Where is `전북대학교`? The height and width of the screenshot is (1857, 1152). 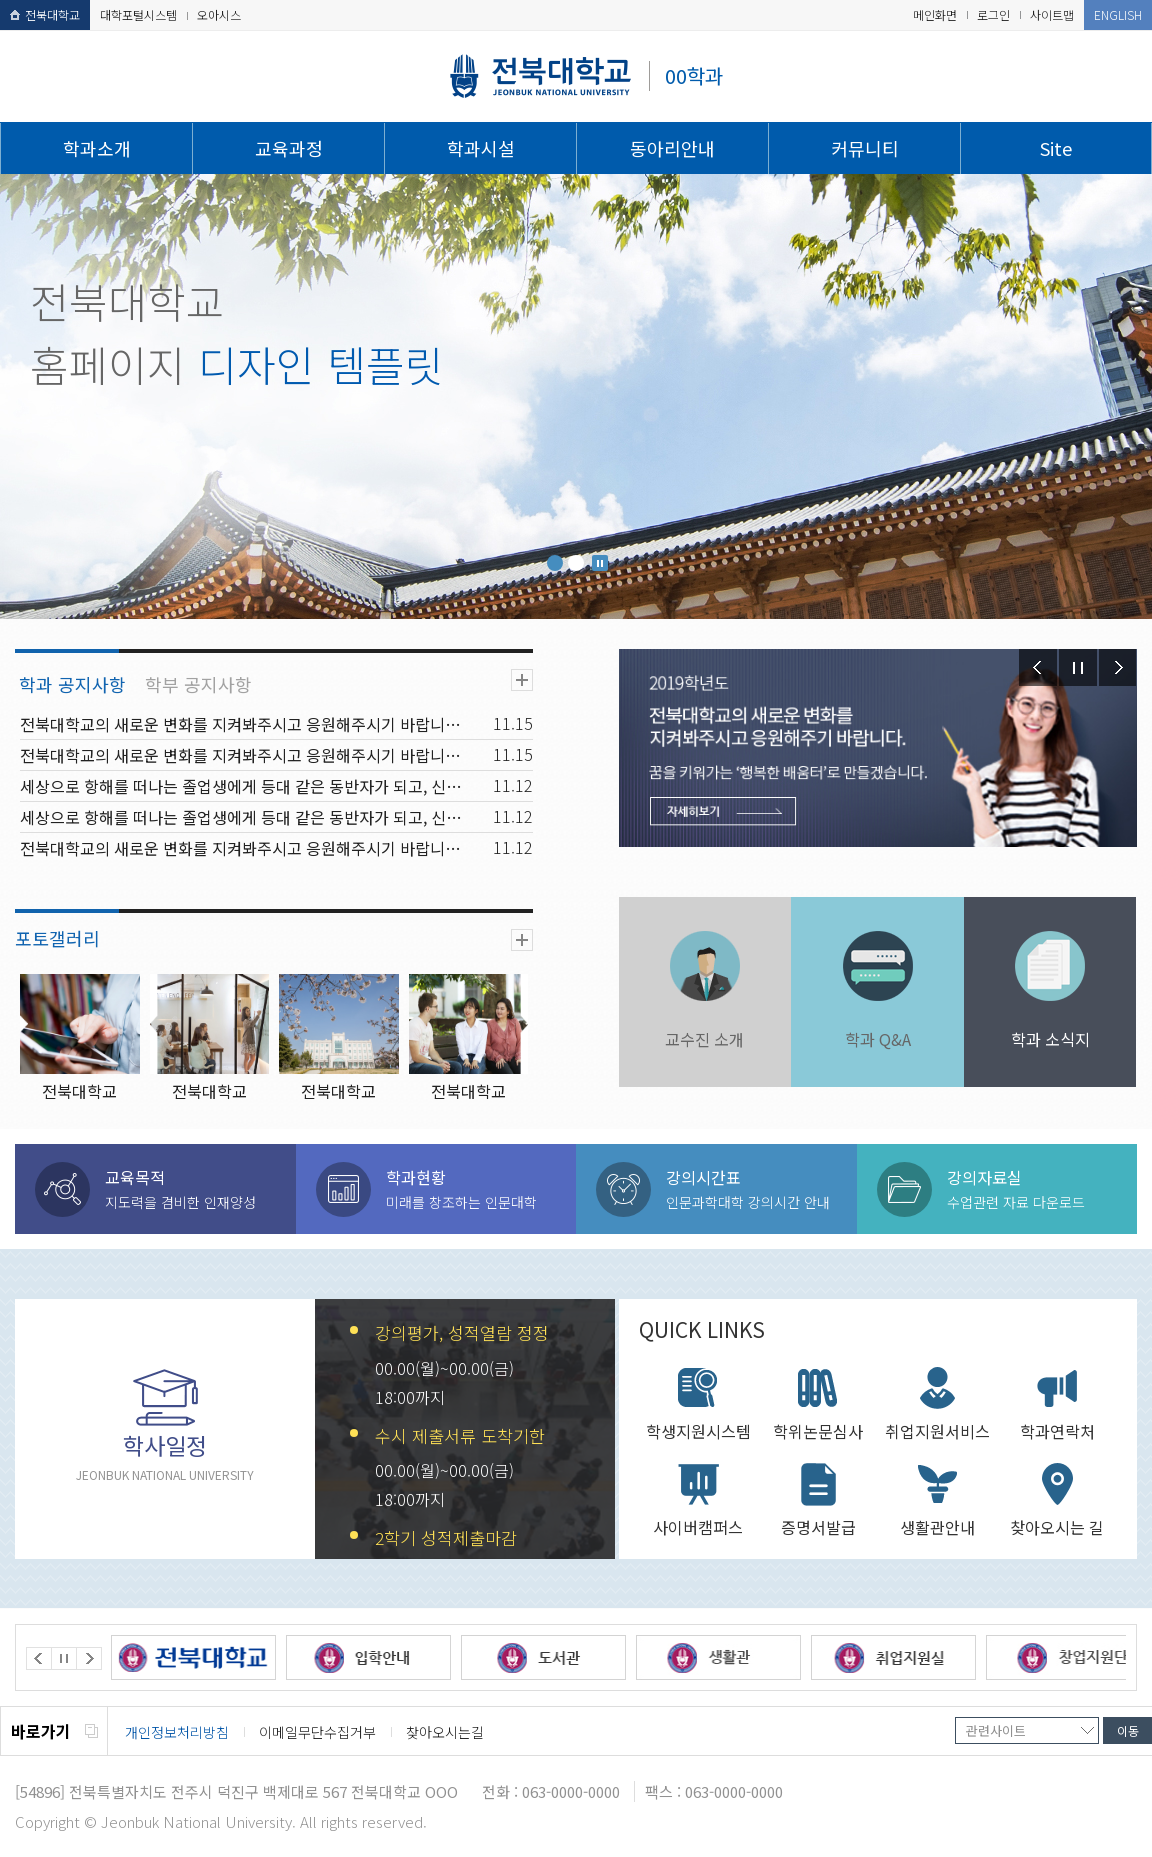 전북대학교 is located at coordinates (45, 14).